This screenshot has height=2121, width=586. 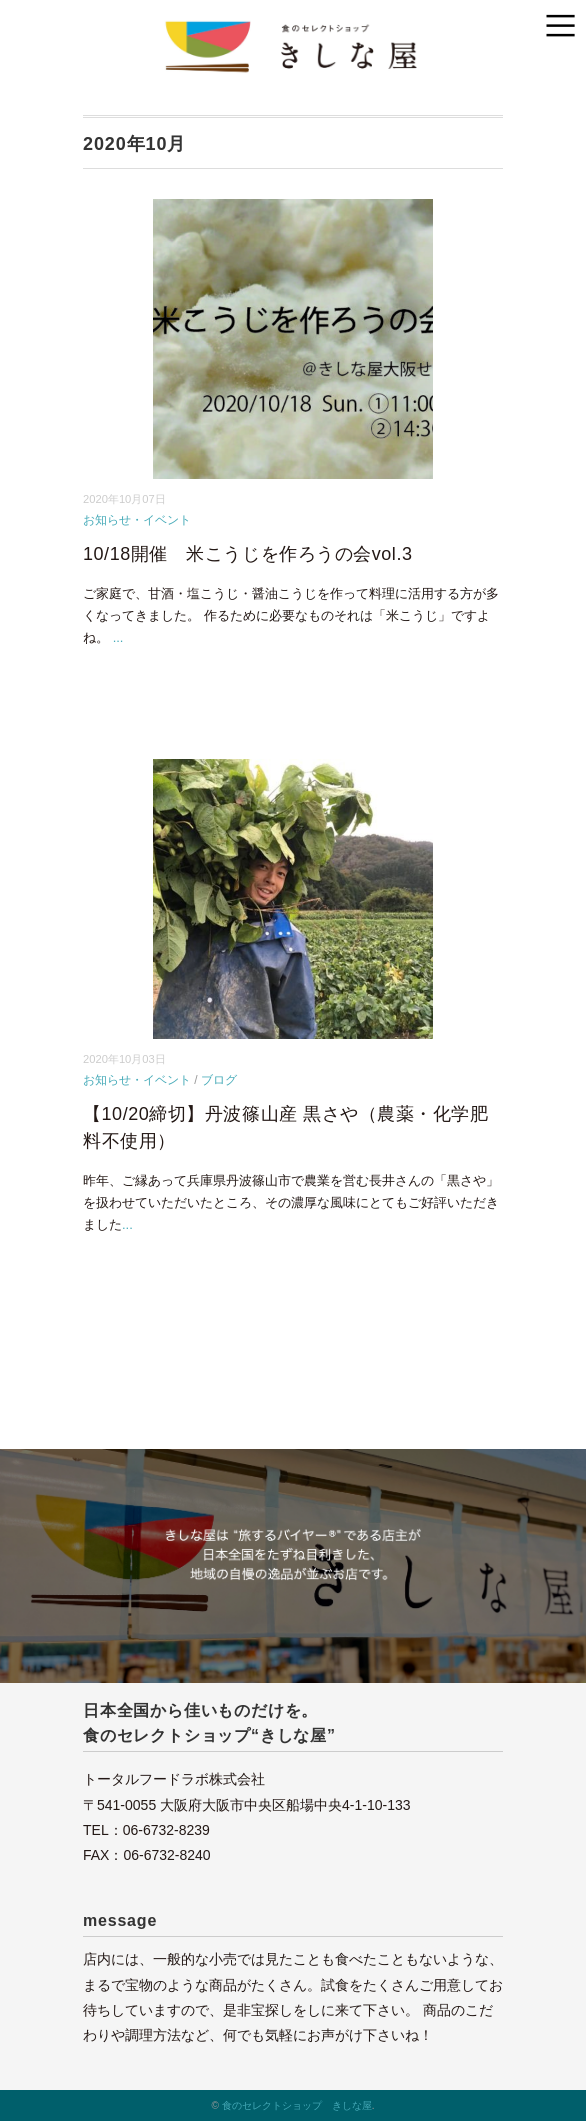 I want to click on ..., so click(x=118, y=637).